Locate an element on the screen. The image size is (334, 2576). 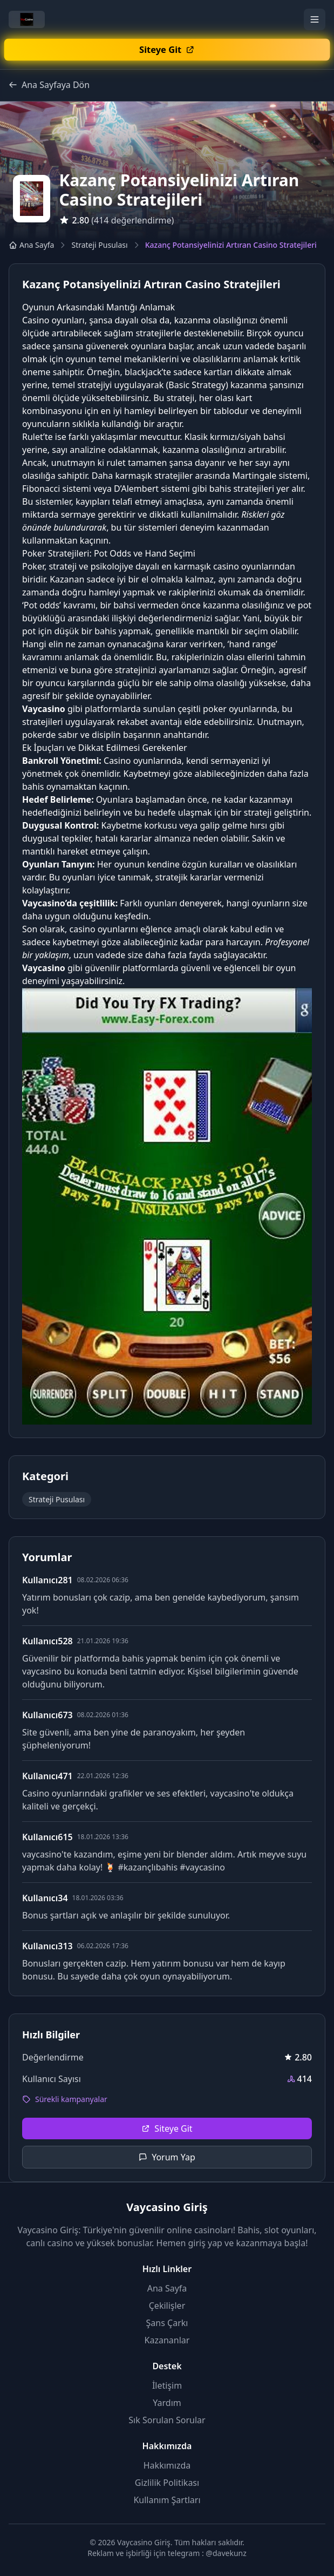
Yorum Yap is located at coordinates (167, 2157).